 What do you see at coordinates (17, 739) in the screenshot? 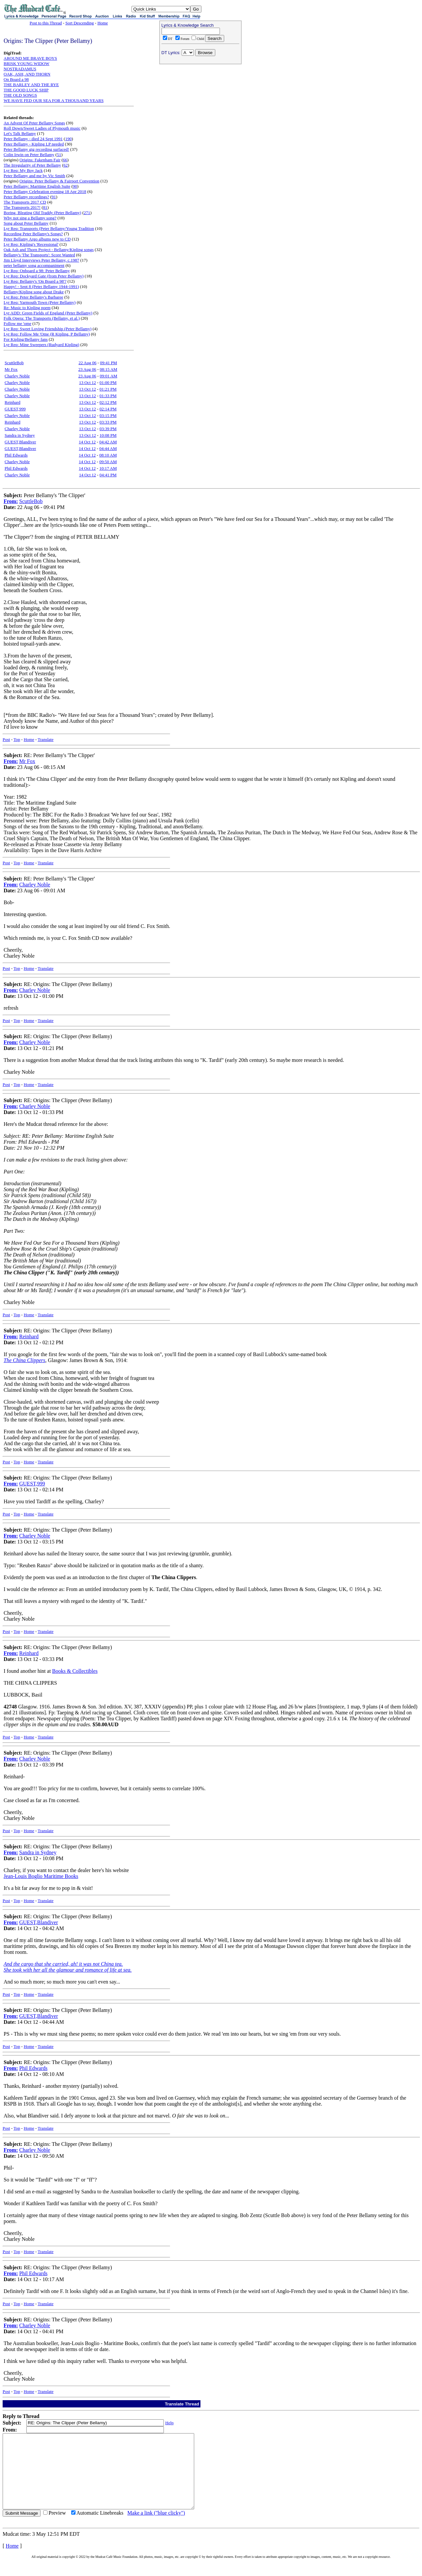
I see `Top` at bounding box center [17, 739].